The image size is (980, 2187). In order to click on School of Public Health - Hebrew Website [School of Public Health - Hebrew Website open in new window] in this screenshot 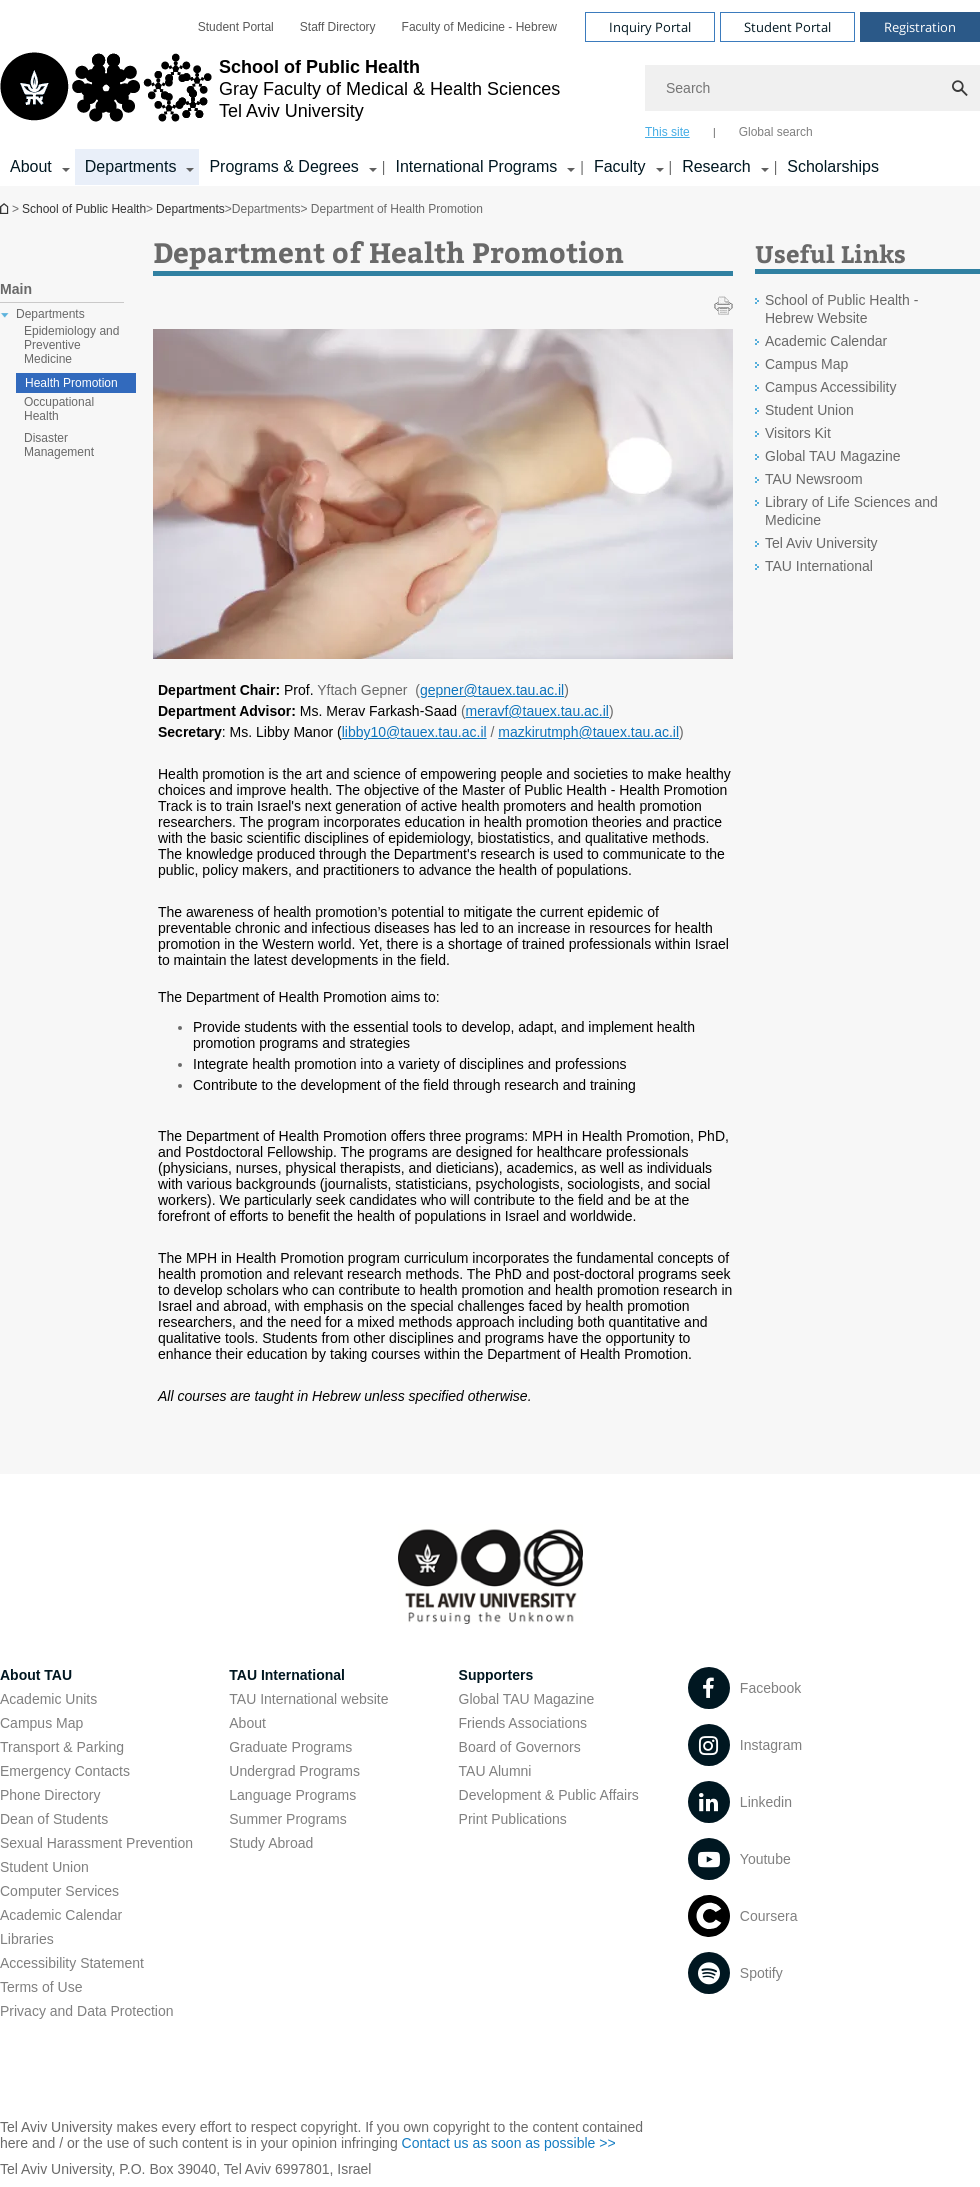, I will do `click(841, 309)`.